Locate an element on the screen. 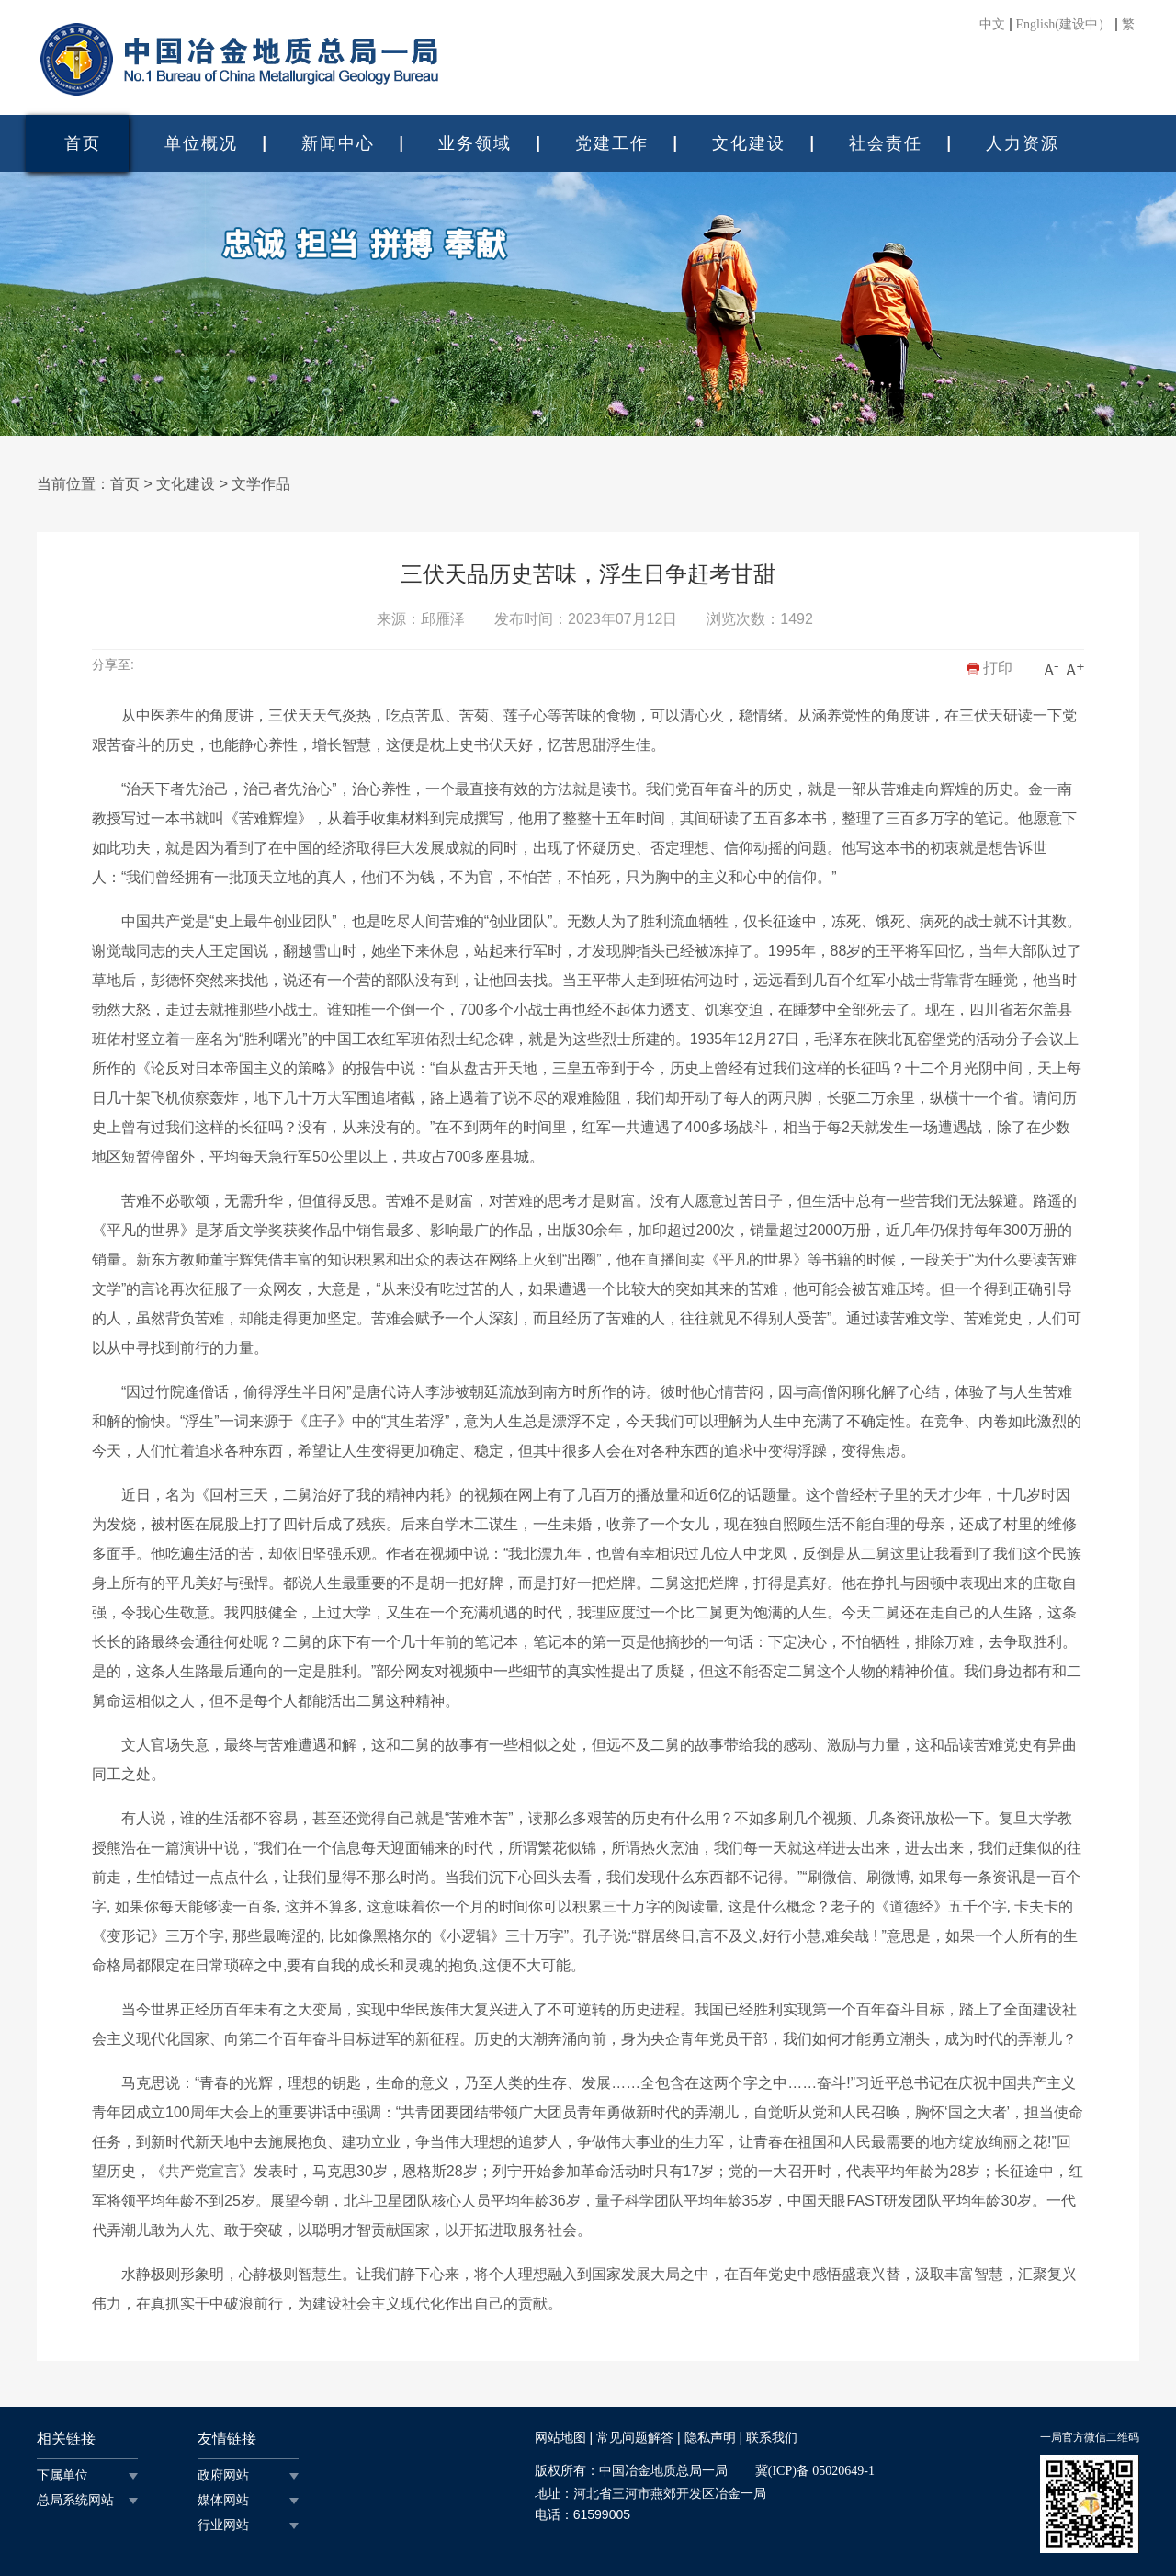 The image size is (1176, 2576). 社会责任 is located at coordinates (885, 143).